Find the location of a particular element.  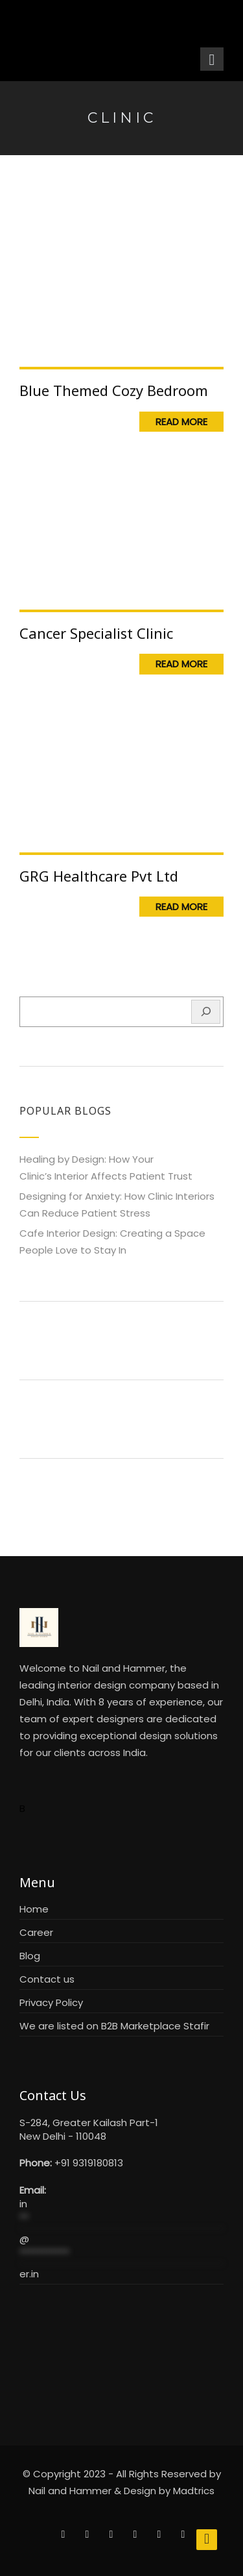

GRG Healthcare Pvt Ltd is located at coordinates (98, 876).